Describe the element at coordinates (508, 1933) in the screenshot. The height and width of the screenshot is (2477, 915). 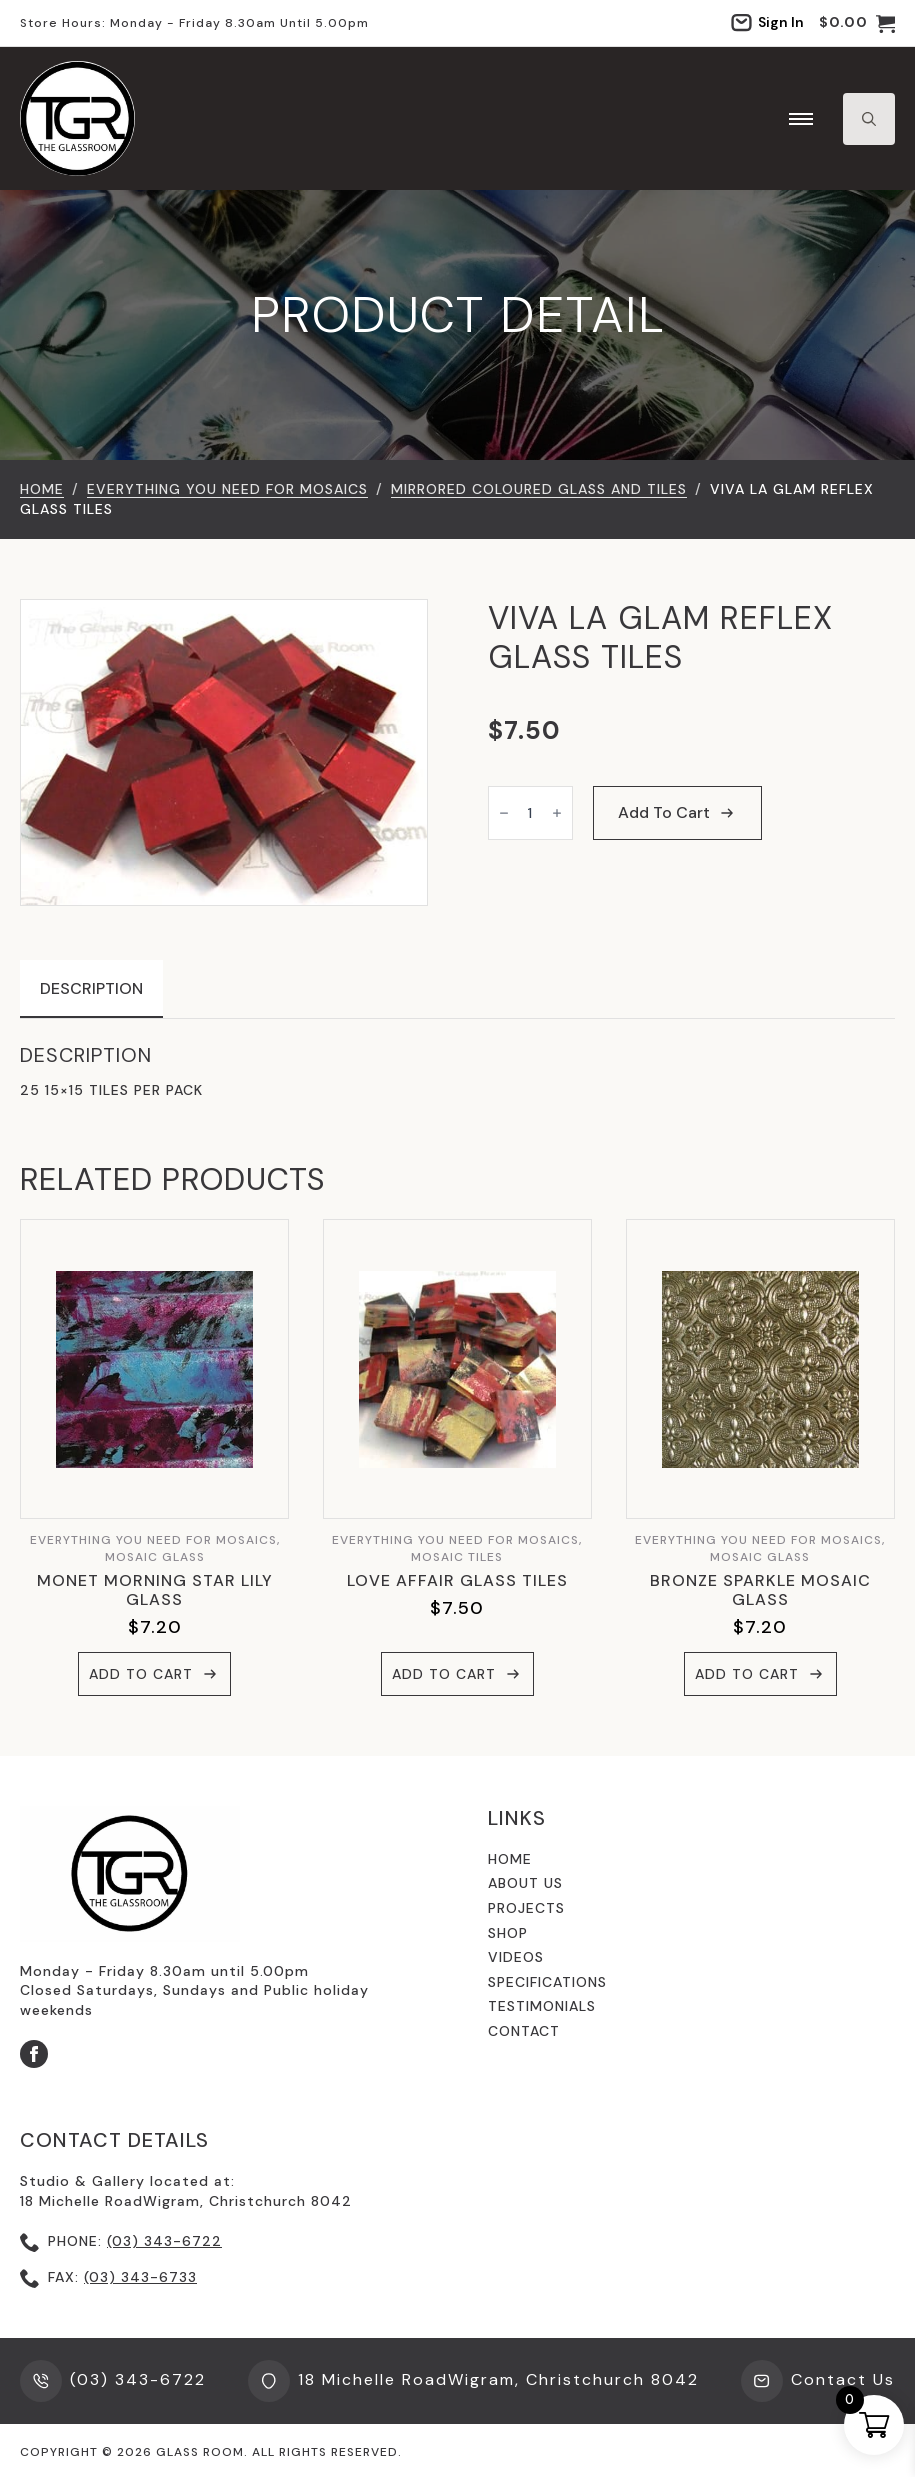
I see `shop` at that location.